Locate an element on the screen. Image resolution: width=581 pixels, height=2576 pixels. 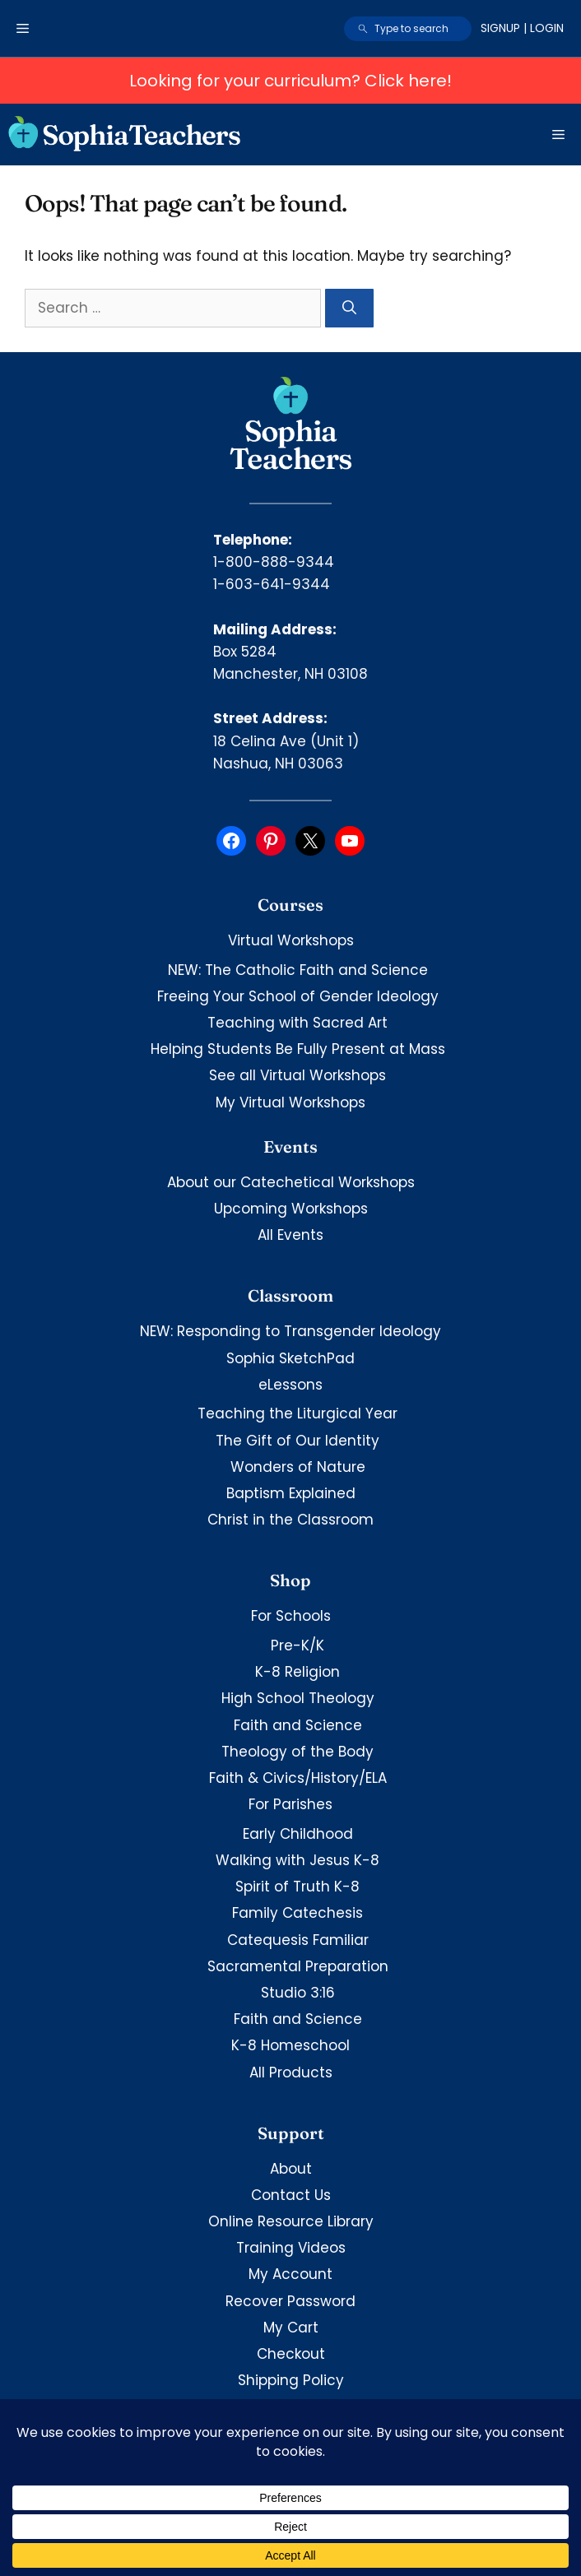
For Parishes is located at coordinates (290, 1804).